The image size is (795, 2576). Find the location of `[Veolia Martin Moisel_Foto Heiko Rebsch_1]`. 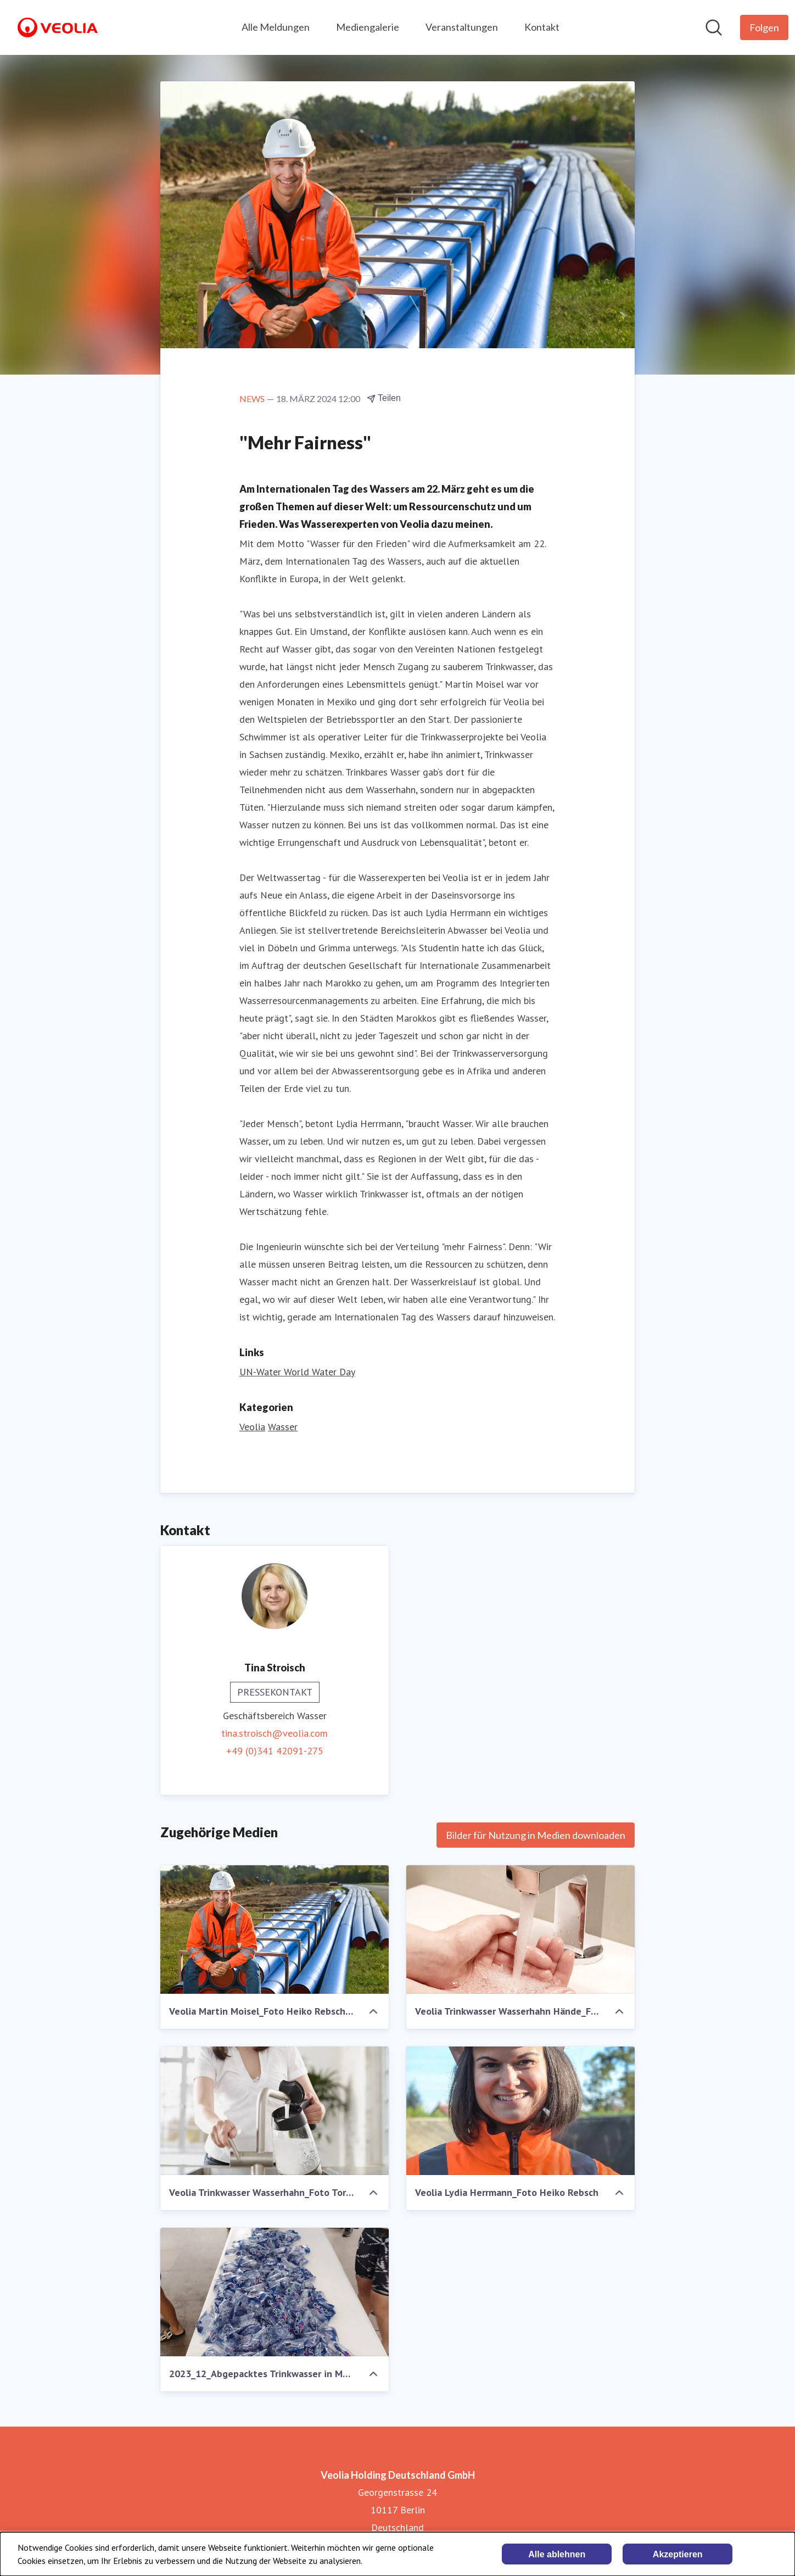

[Veolia Martin Moisel_Foto Heiko Rebsch_1] is located at coordinates (274, 1929).